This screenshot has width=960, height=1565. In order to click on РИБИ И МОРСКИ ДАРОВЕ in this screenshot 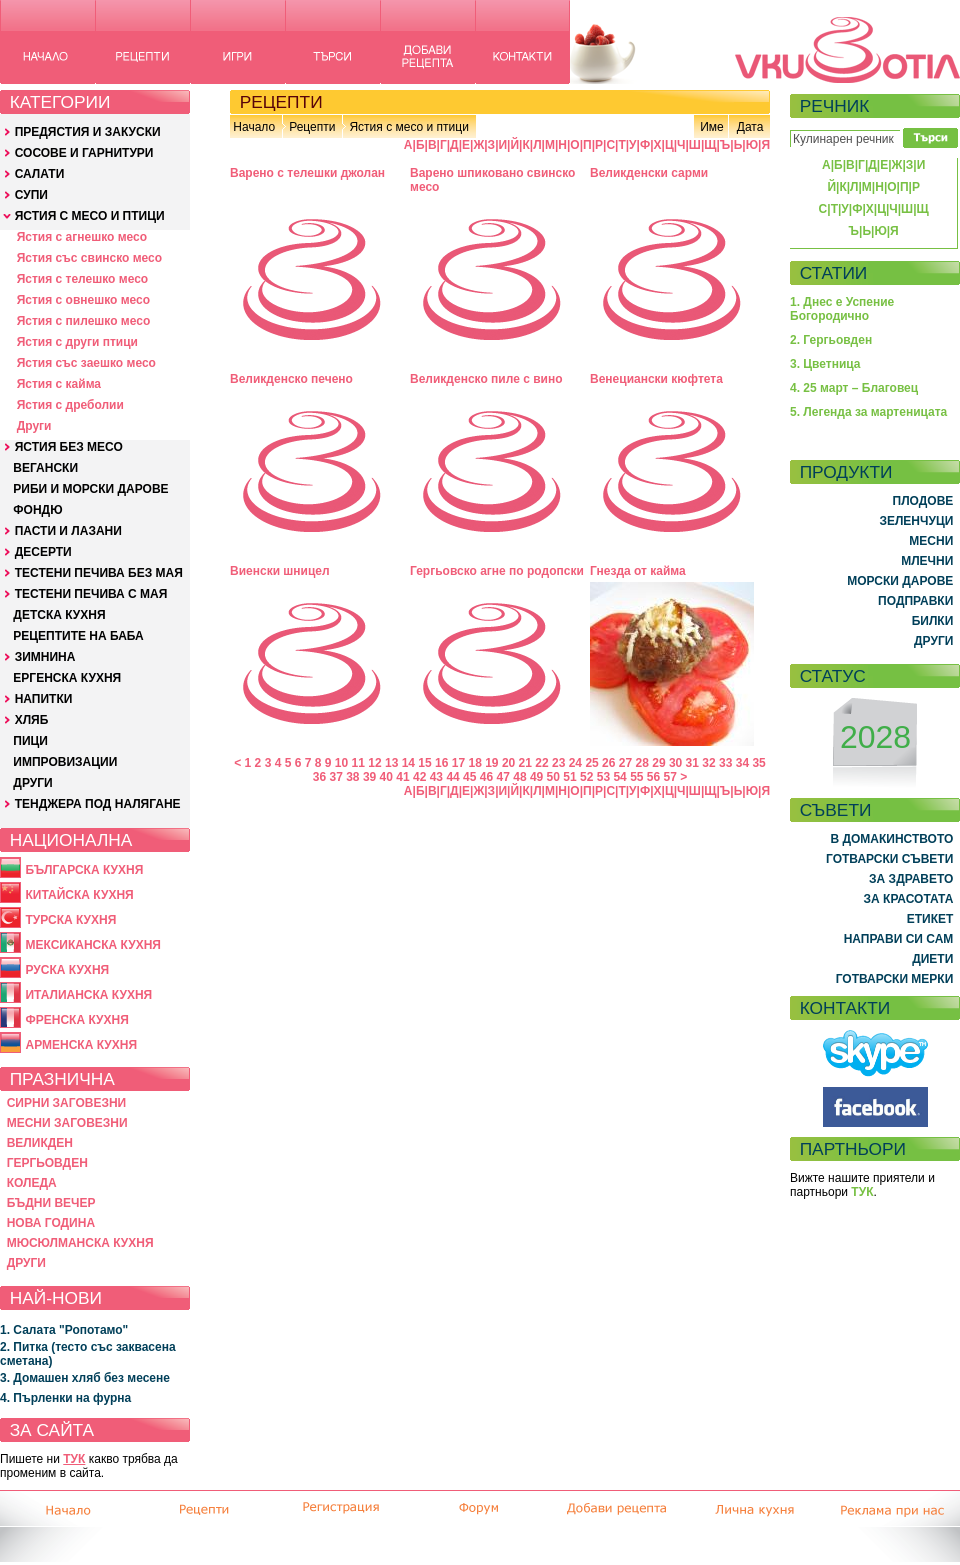, I will do `click(90, 489)`.